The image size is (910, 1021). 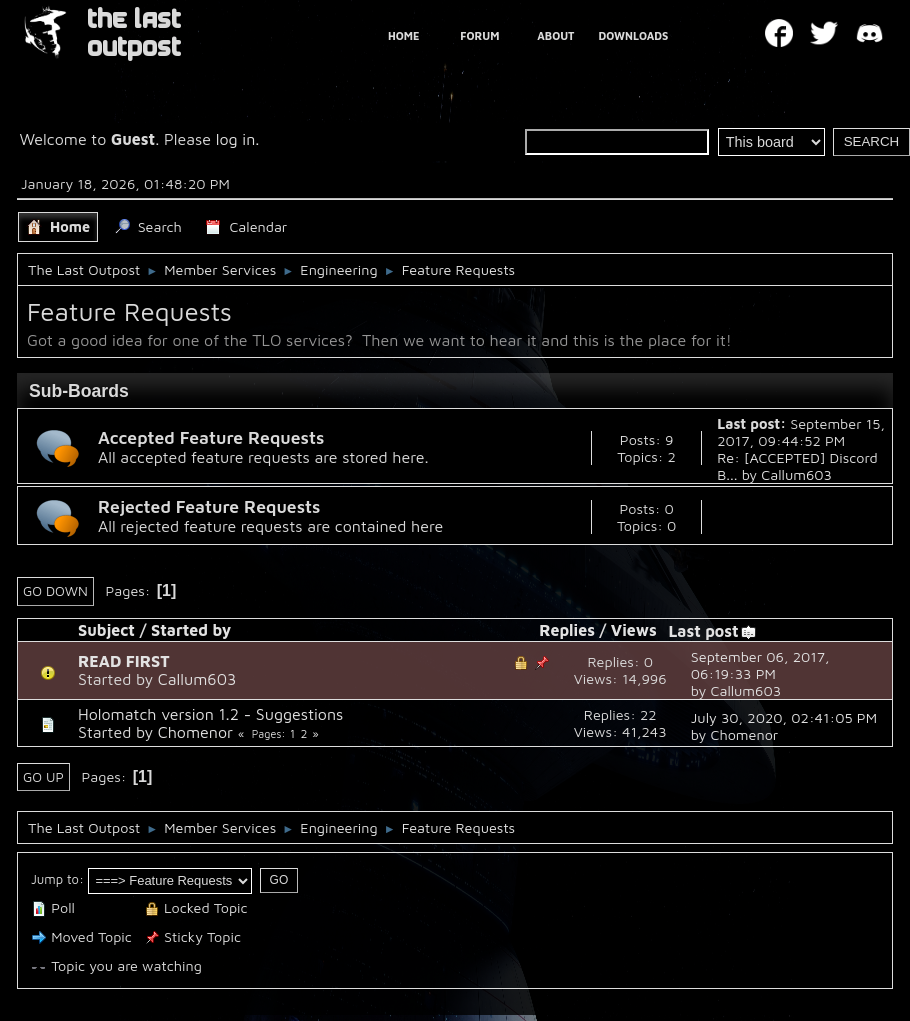 I want to click on Replies, so click(x=567, y=630).